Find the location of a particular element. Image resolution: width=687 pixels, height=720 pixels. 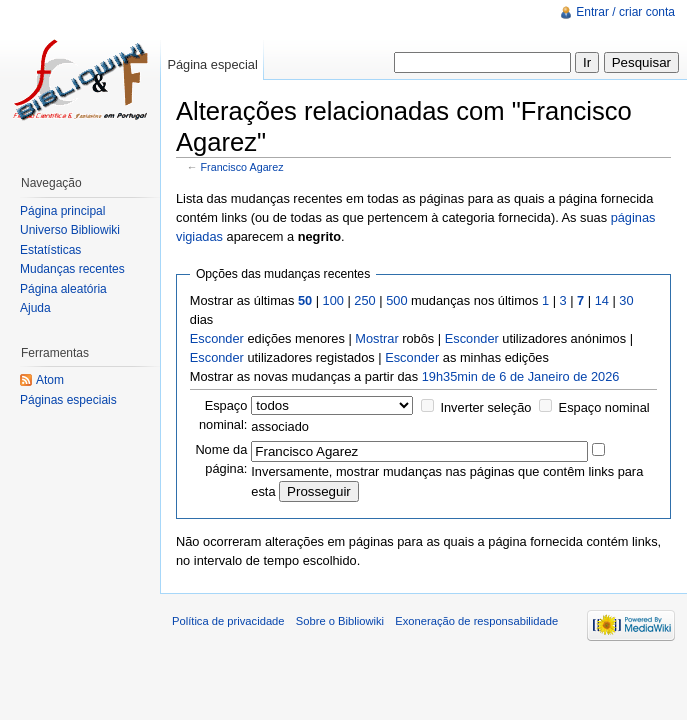

100 is located at coordinates (333, 300).